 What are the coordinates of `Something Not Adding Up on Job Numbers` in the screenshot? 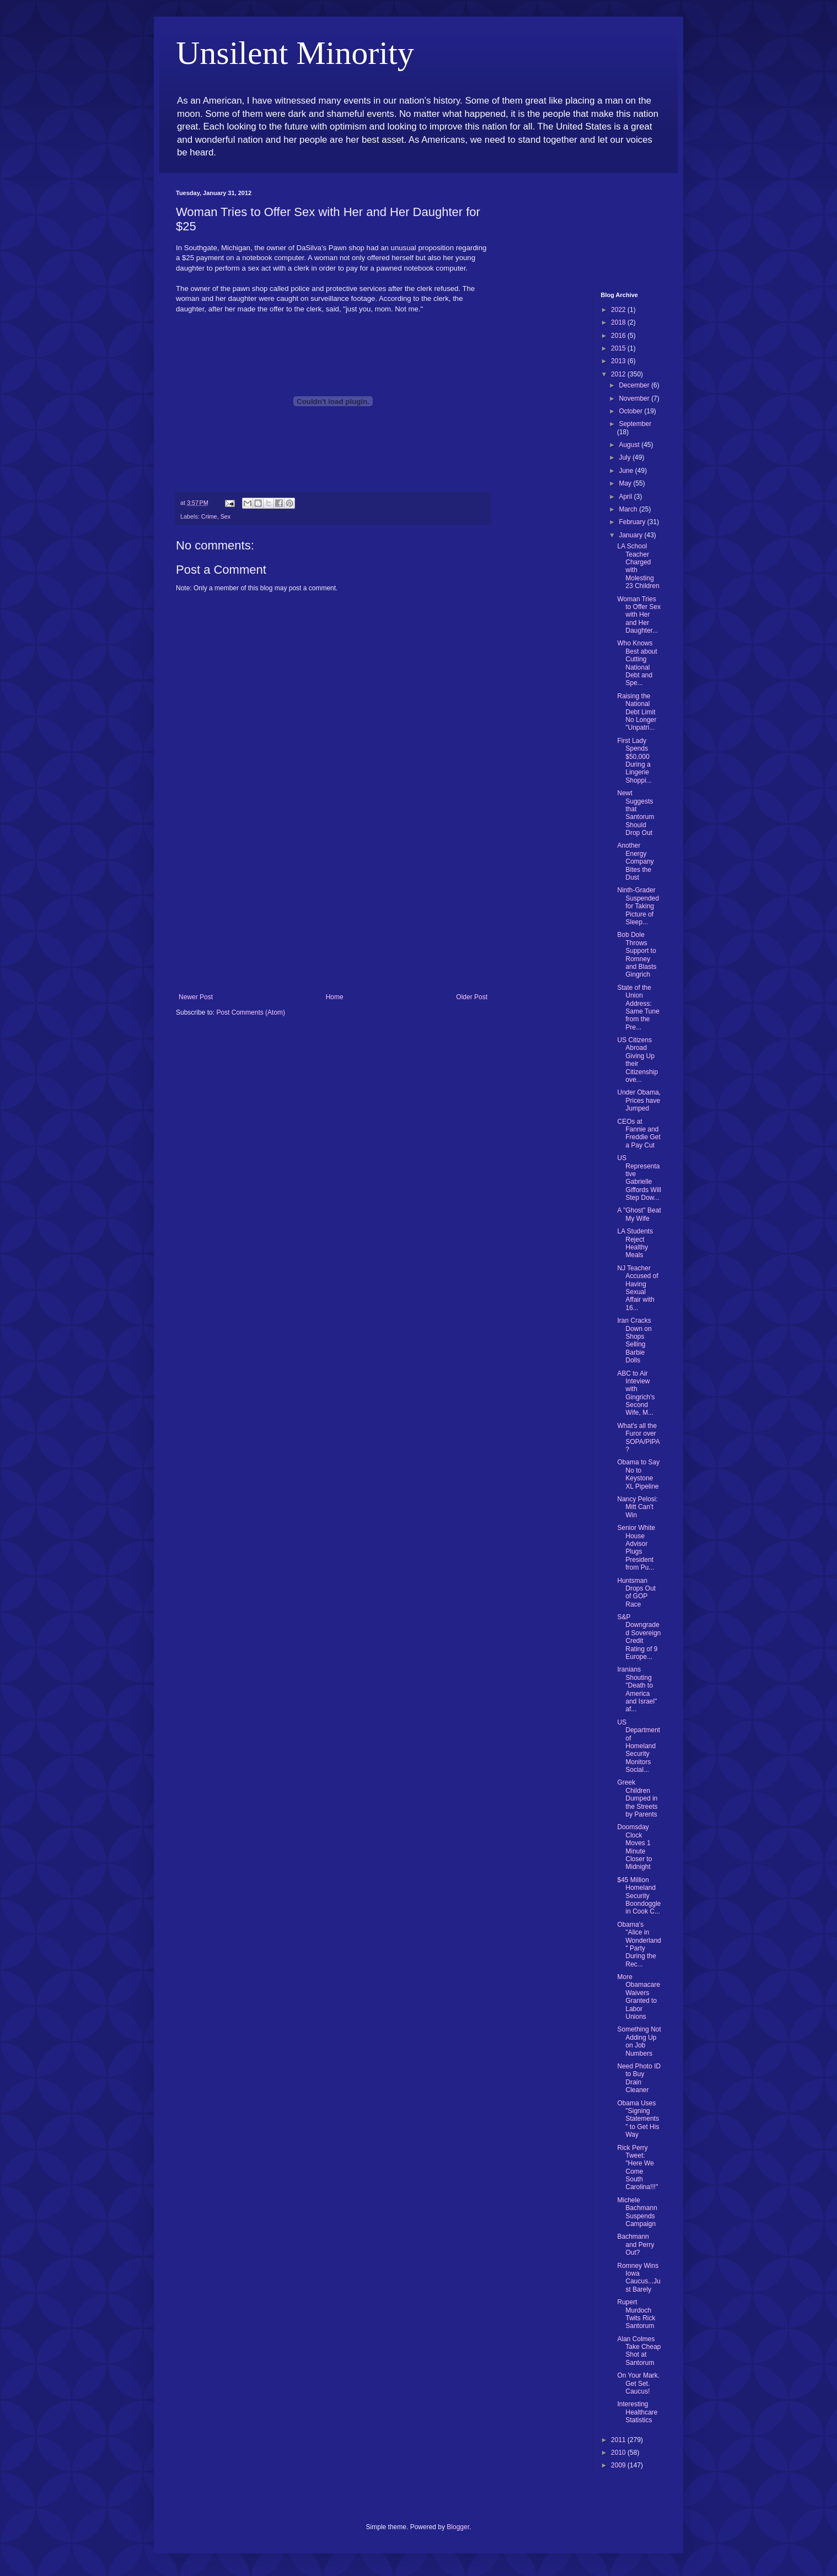 It's located at (639, 2041).